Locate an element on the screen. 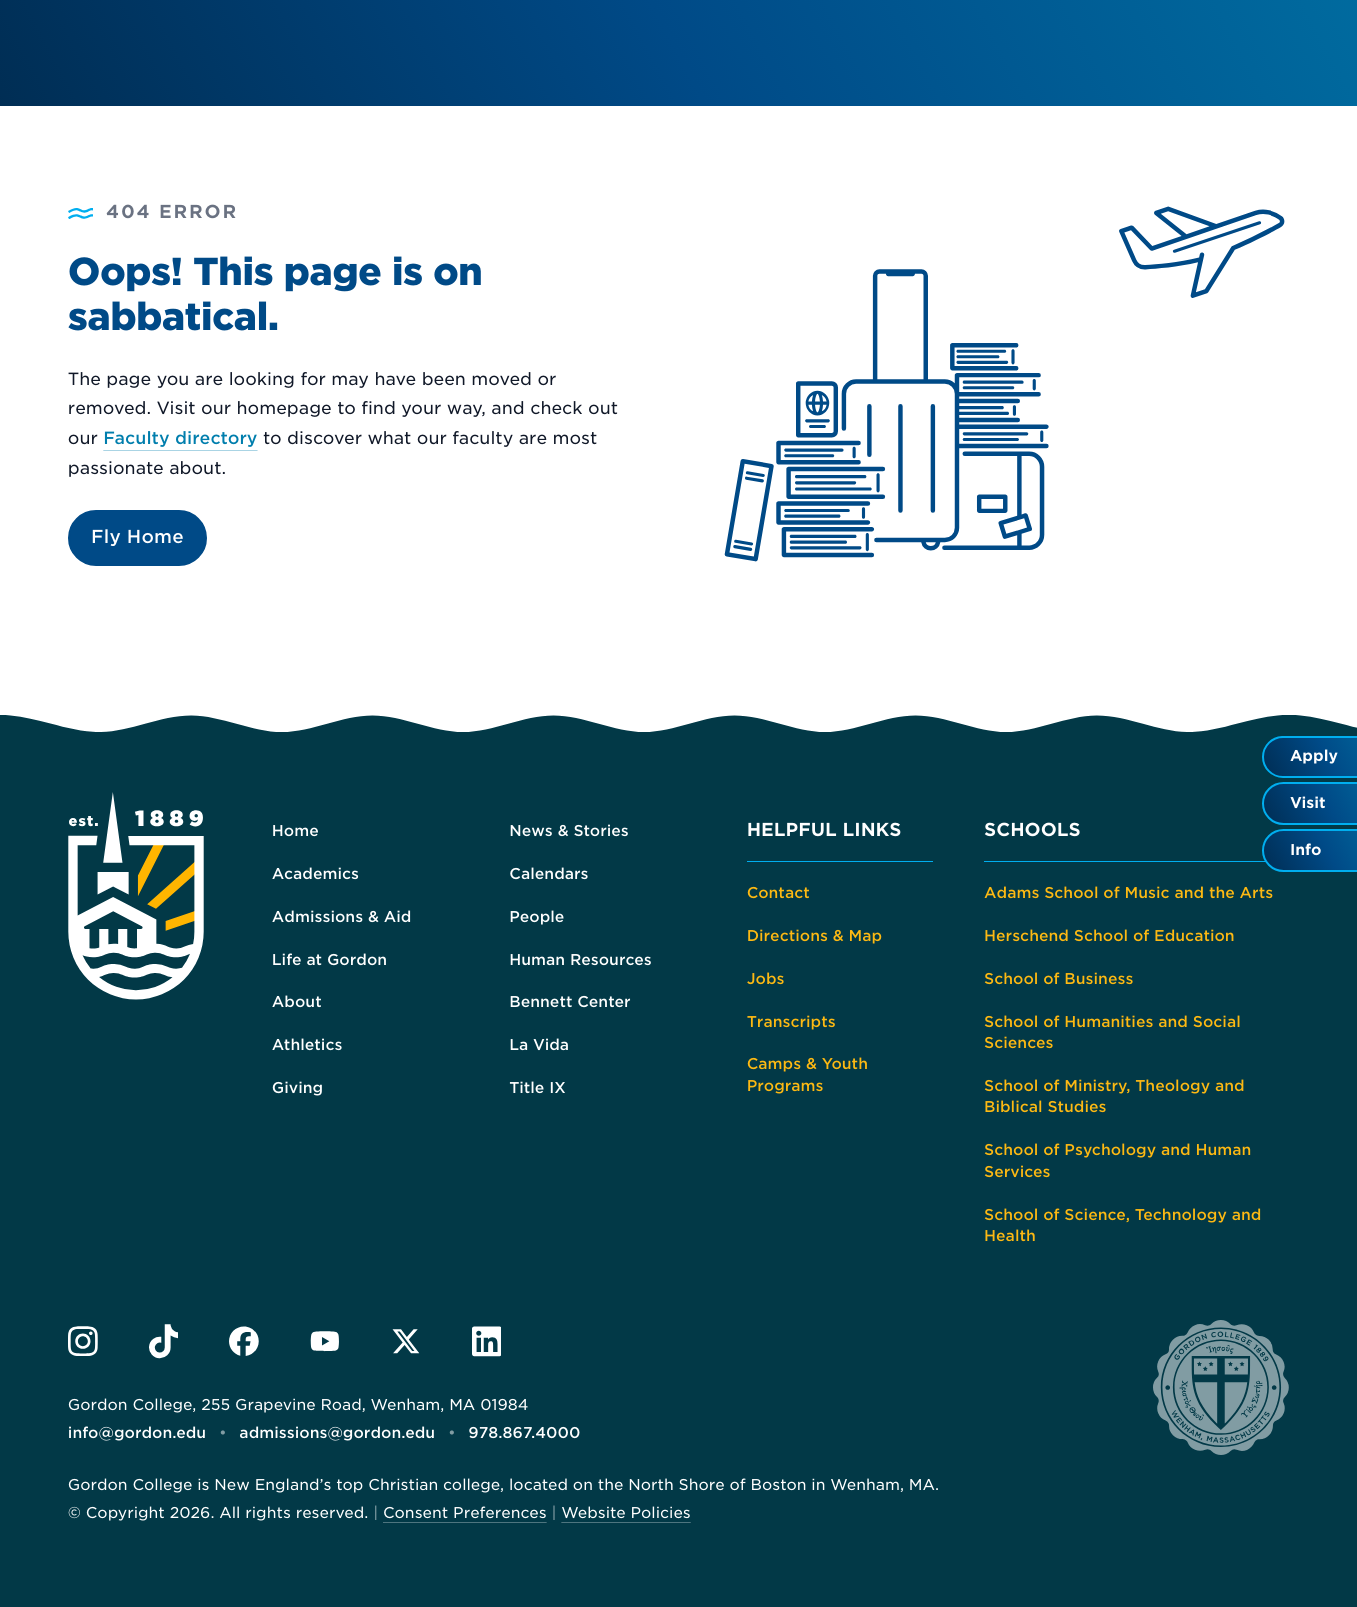 This screenshot has height=1607, width=1357. Bennett Center is located at coordinates (569, 1002).